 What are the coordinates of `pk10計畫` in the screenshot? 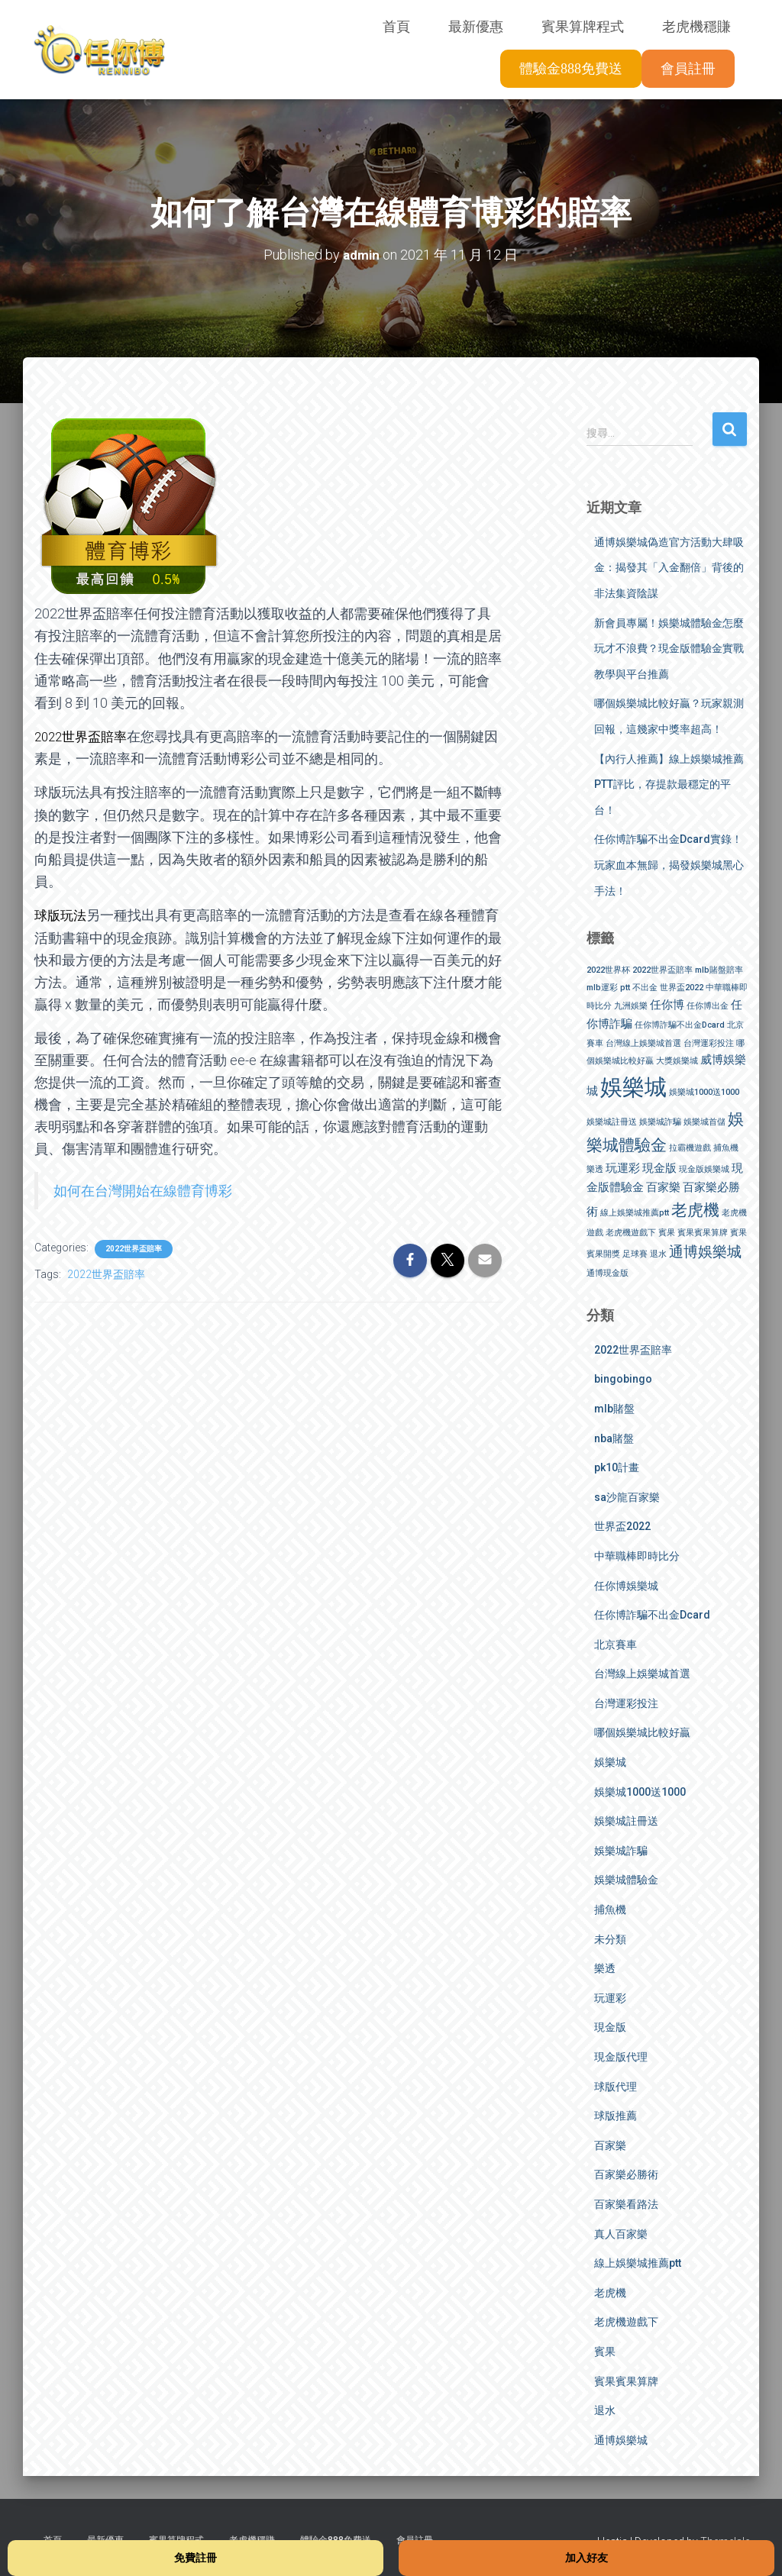 It's located at (616, 1467).